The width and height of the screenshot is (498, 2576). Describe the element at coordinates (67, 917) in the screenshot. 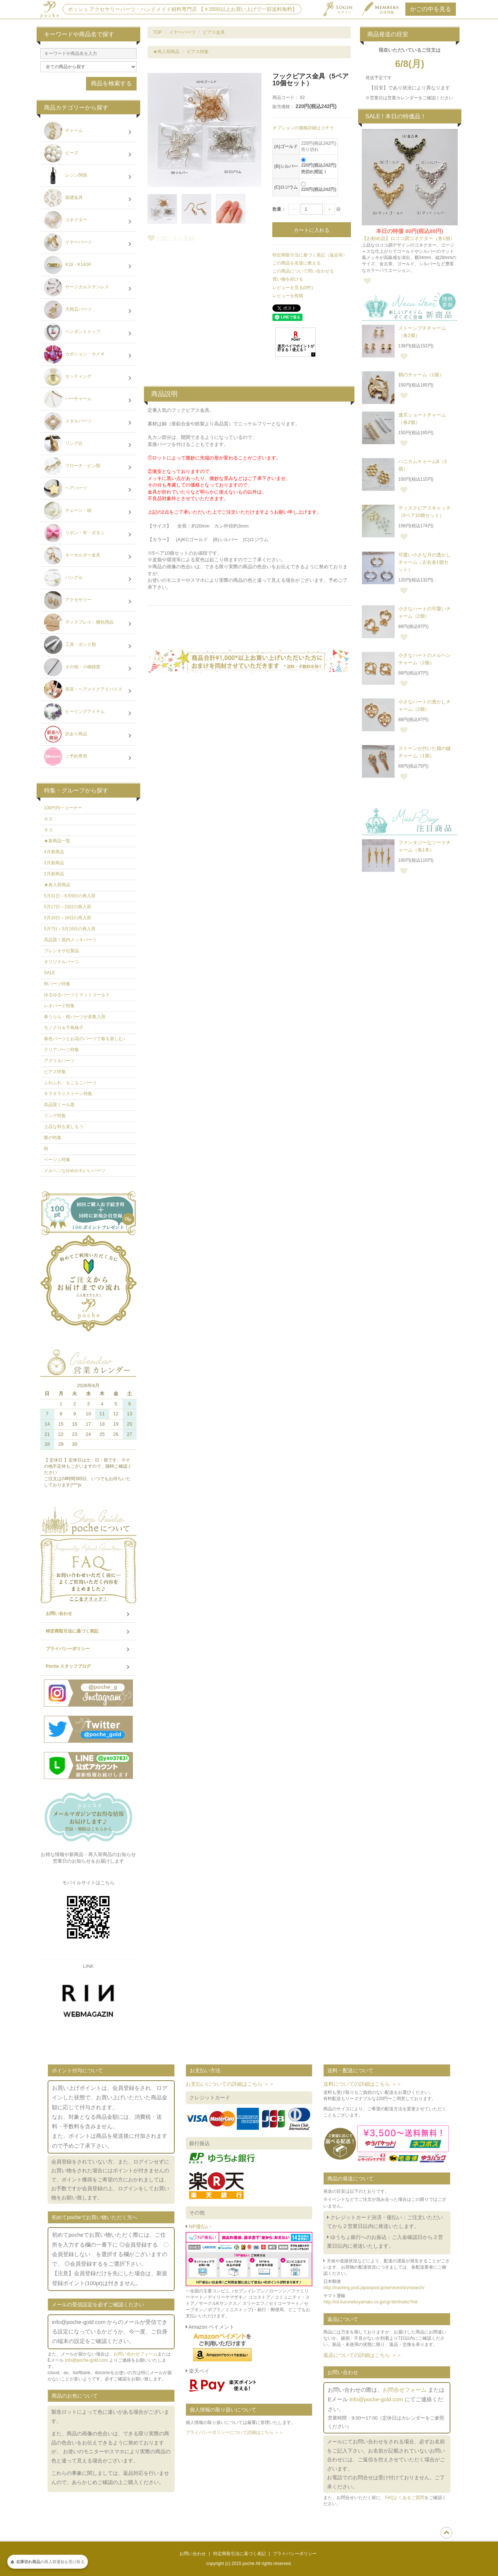

I see `5月10日～16日の再入荷` at that location.